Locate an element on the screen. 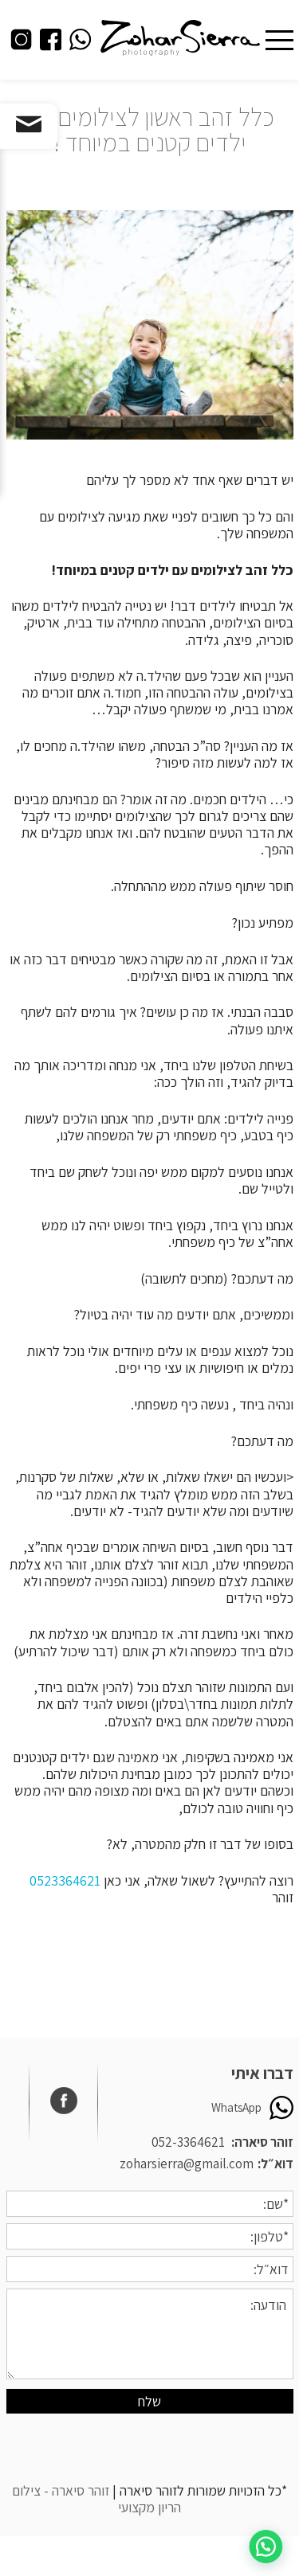 This screenshot has width=299, height=2576. 0523364621 is located at coordinates (65, 1880).